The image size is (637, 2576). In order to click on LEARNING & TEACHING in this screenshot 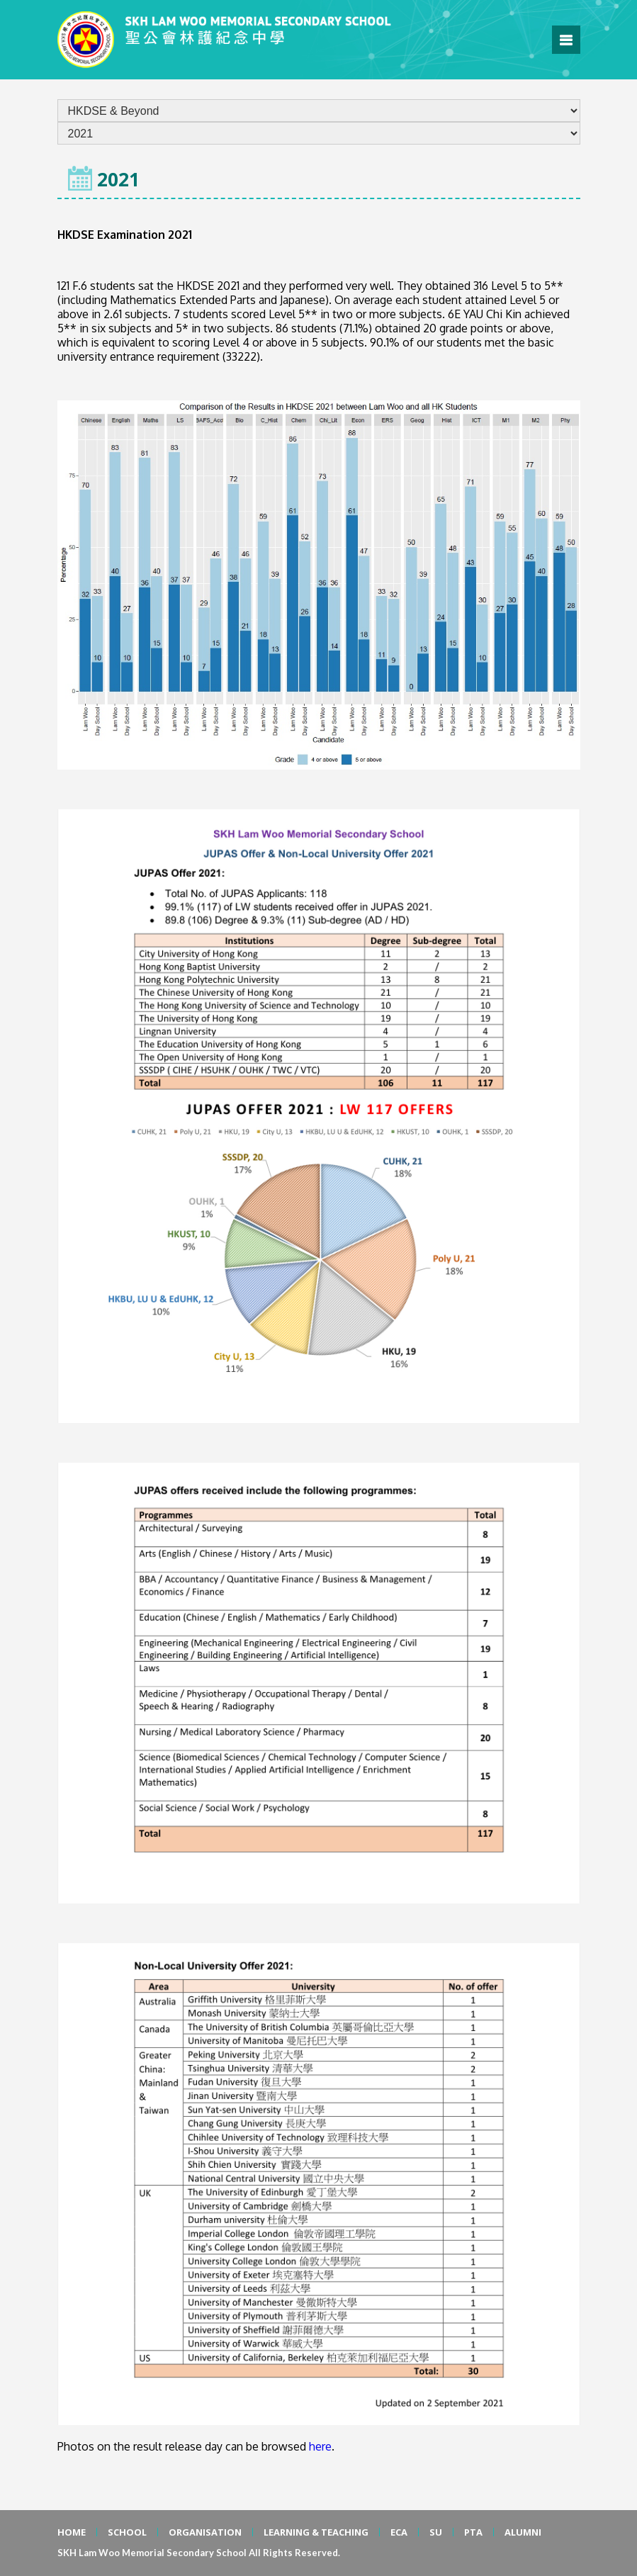, I will do `click(316, 2532)`.